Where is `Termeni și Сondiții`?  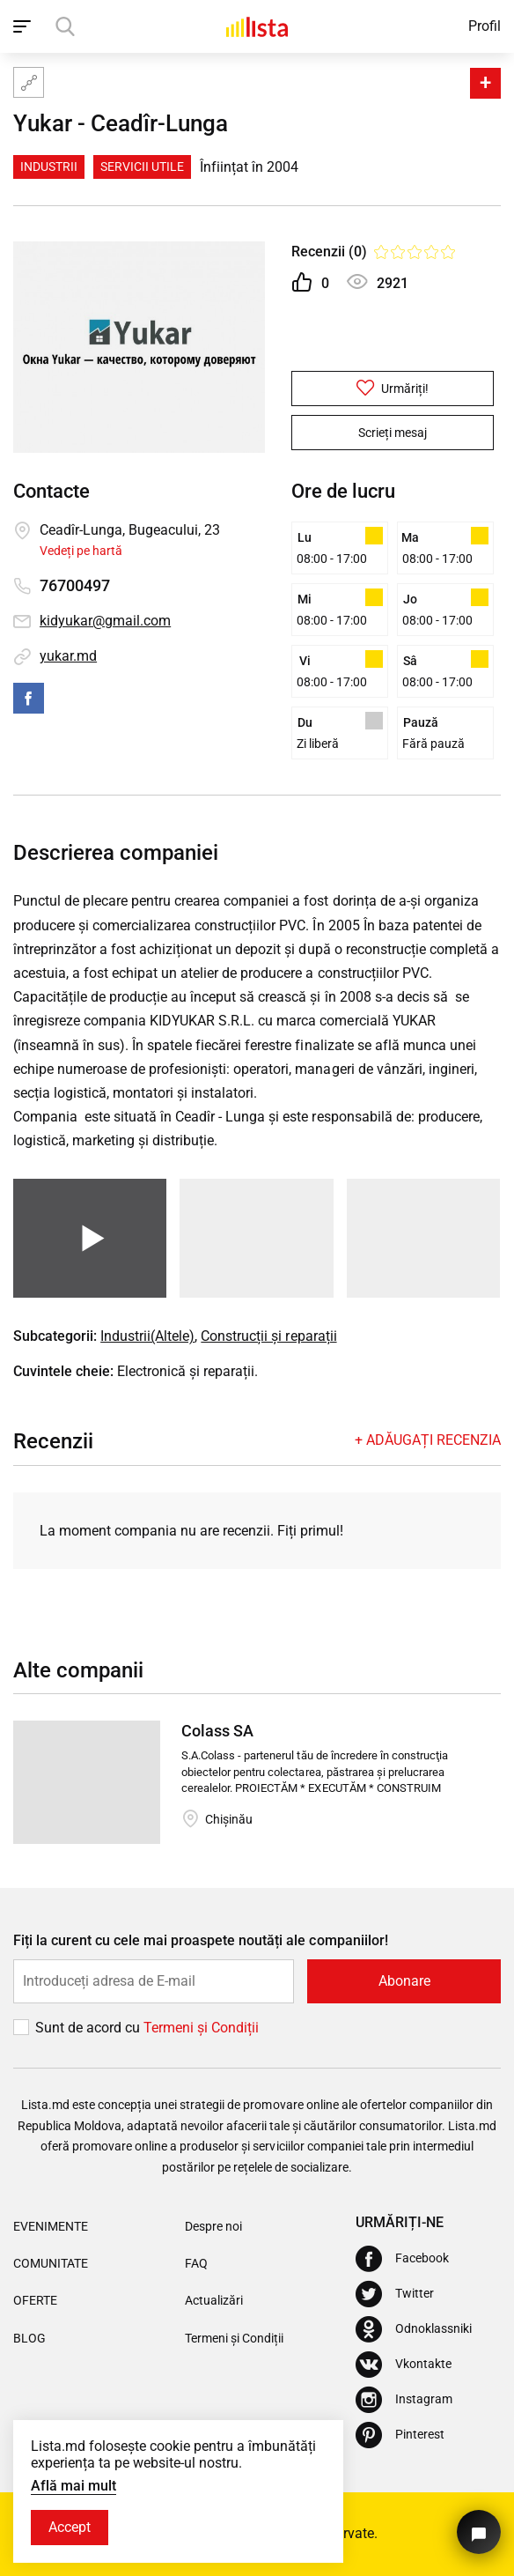
Termeni și Сondiții is located at coordinates (201, 2027).